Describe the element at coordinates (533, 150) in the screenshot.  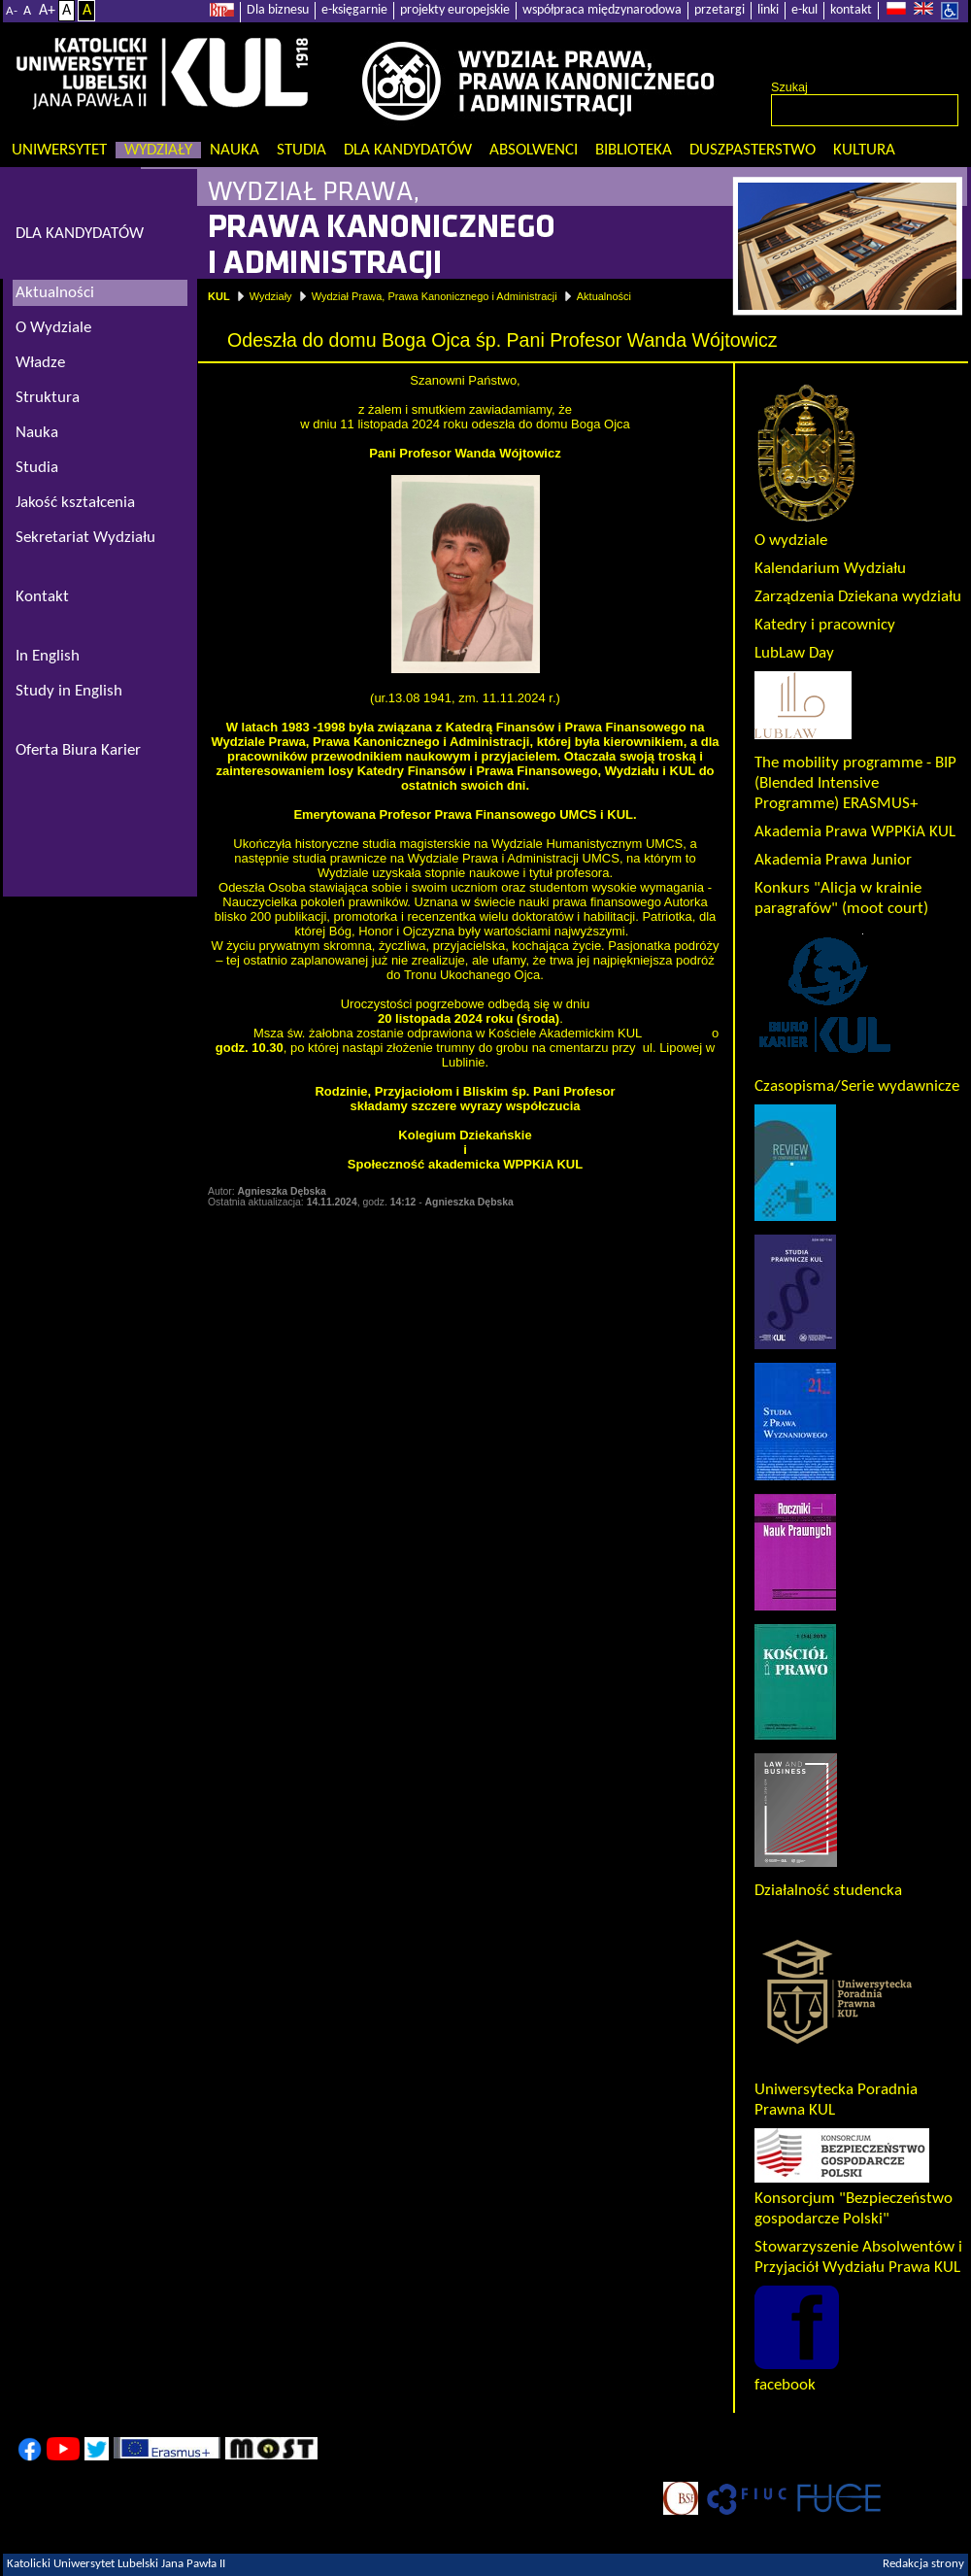
I see `Absolwenci` at that location.